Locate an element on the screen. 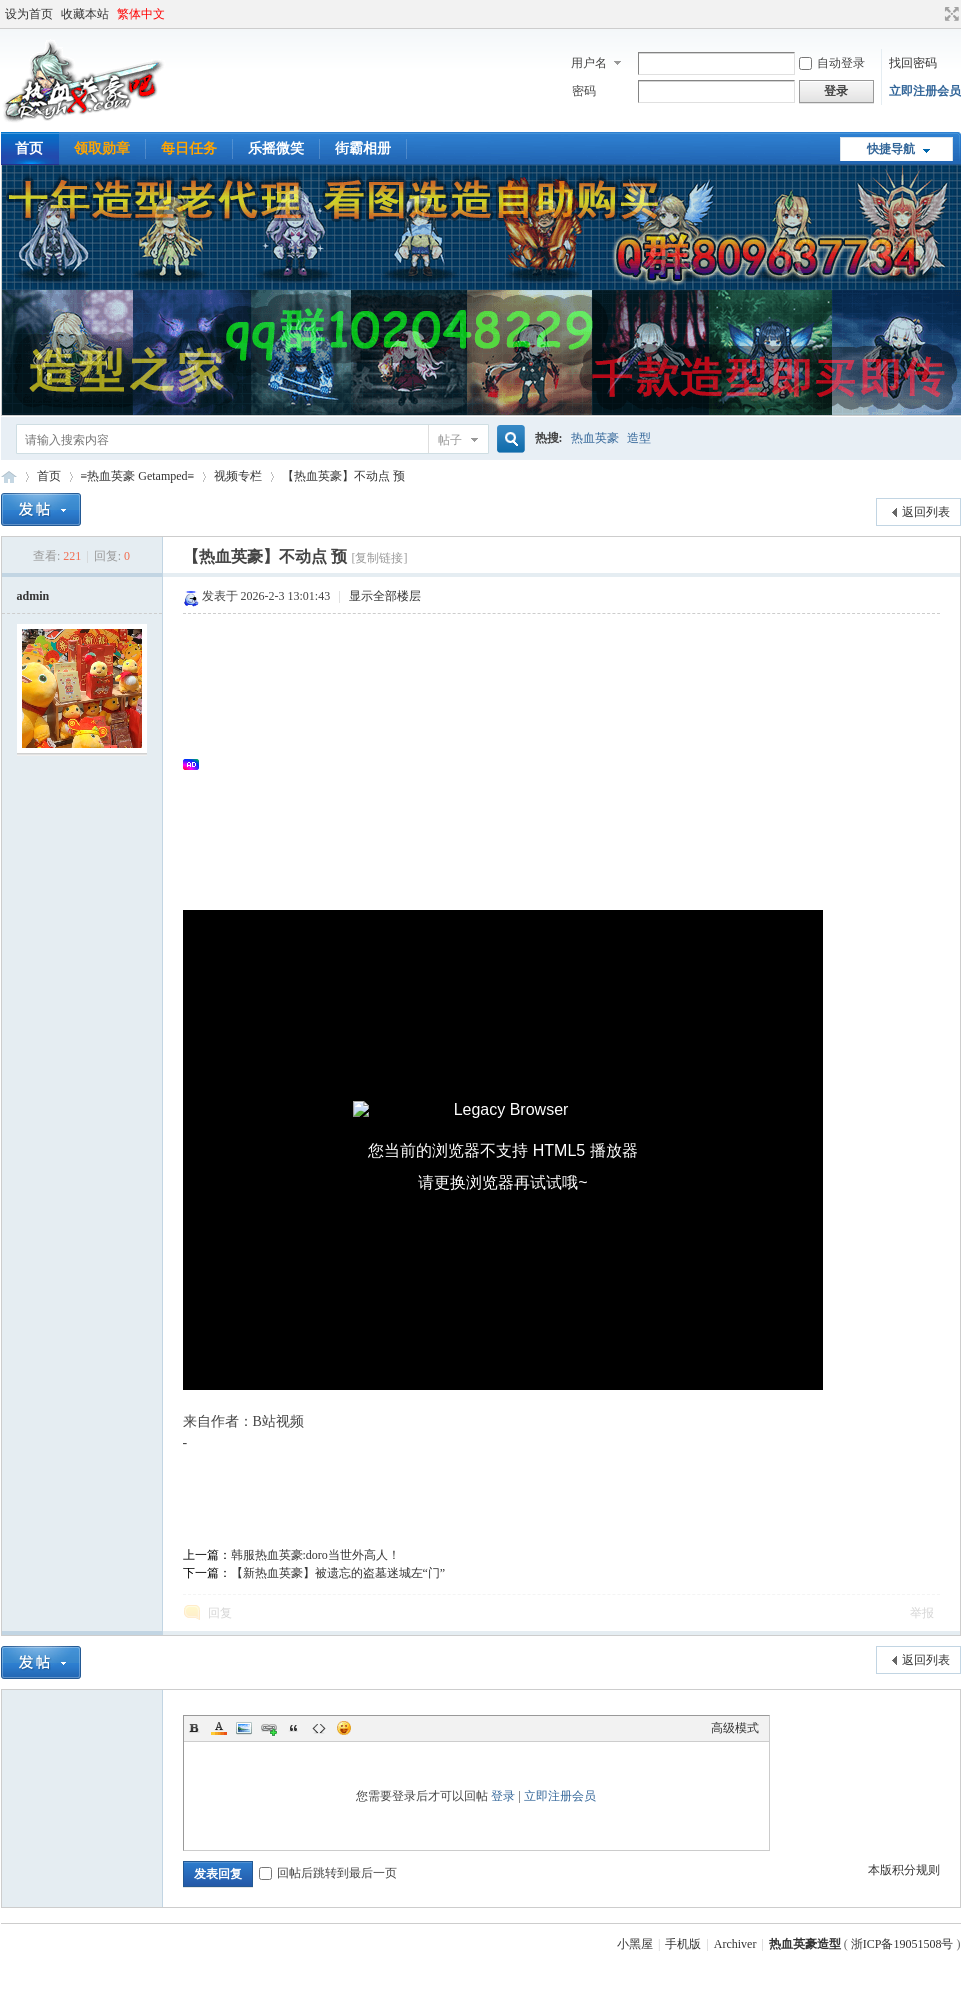 Image resolution: width=961 pixels, height=2006 pixels. admin is located at coordinates (33, 596).